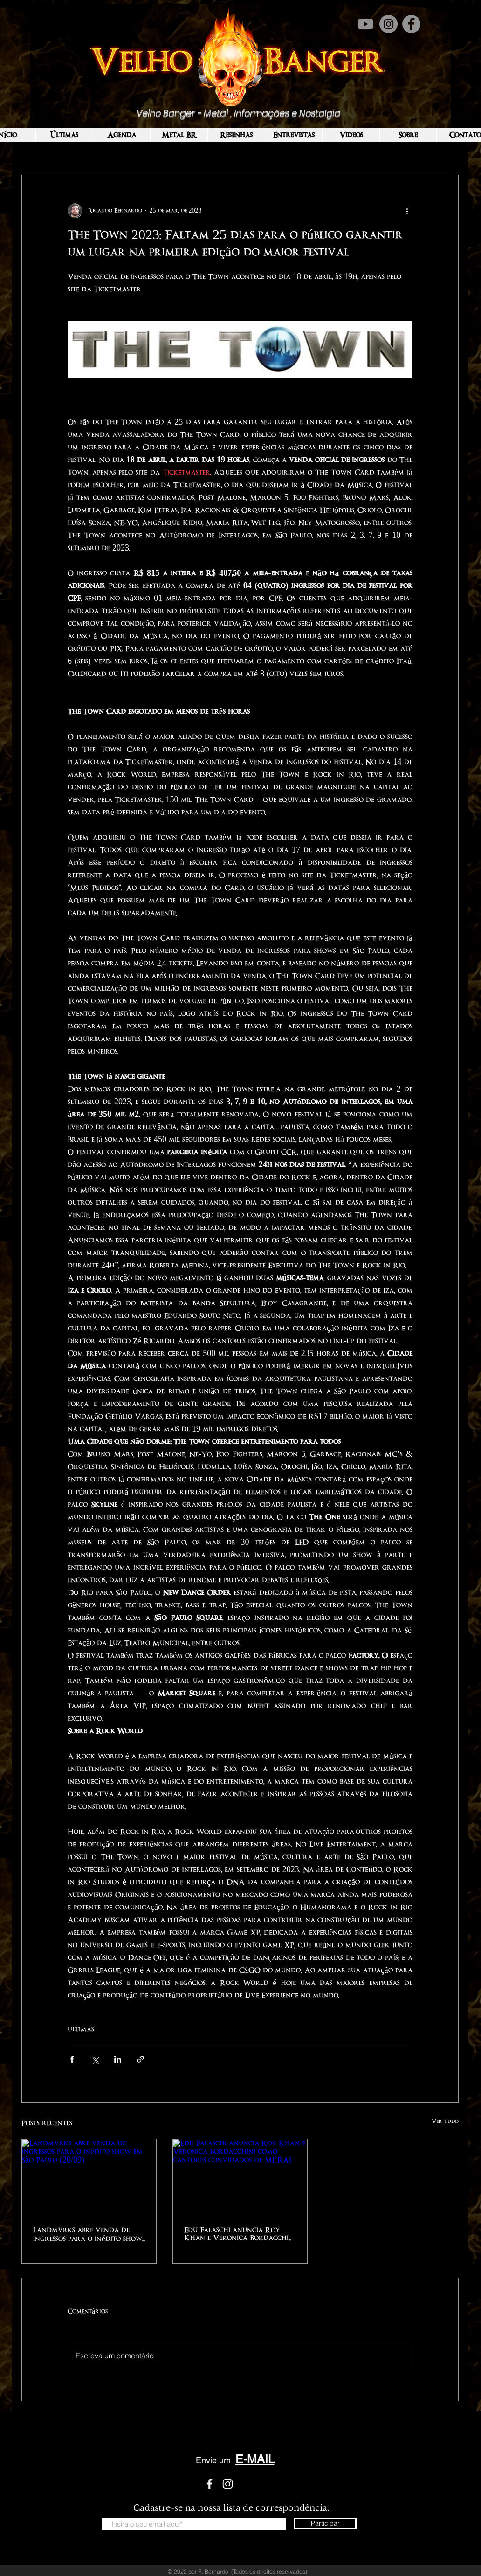 This screenshot has height=2576, width=481. Describe the element at coordinates (117, 2059) in the screenshot. I see `[Compartilhar via LinkedIn]` at that location.